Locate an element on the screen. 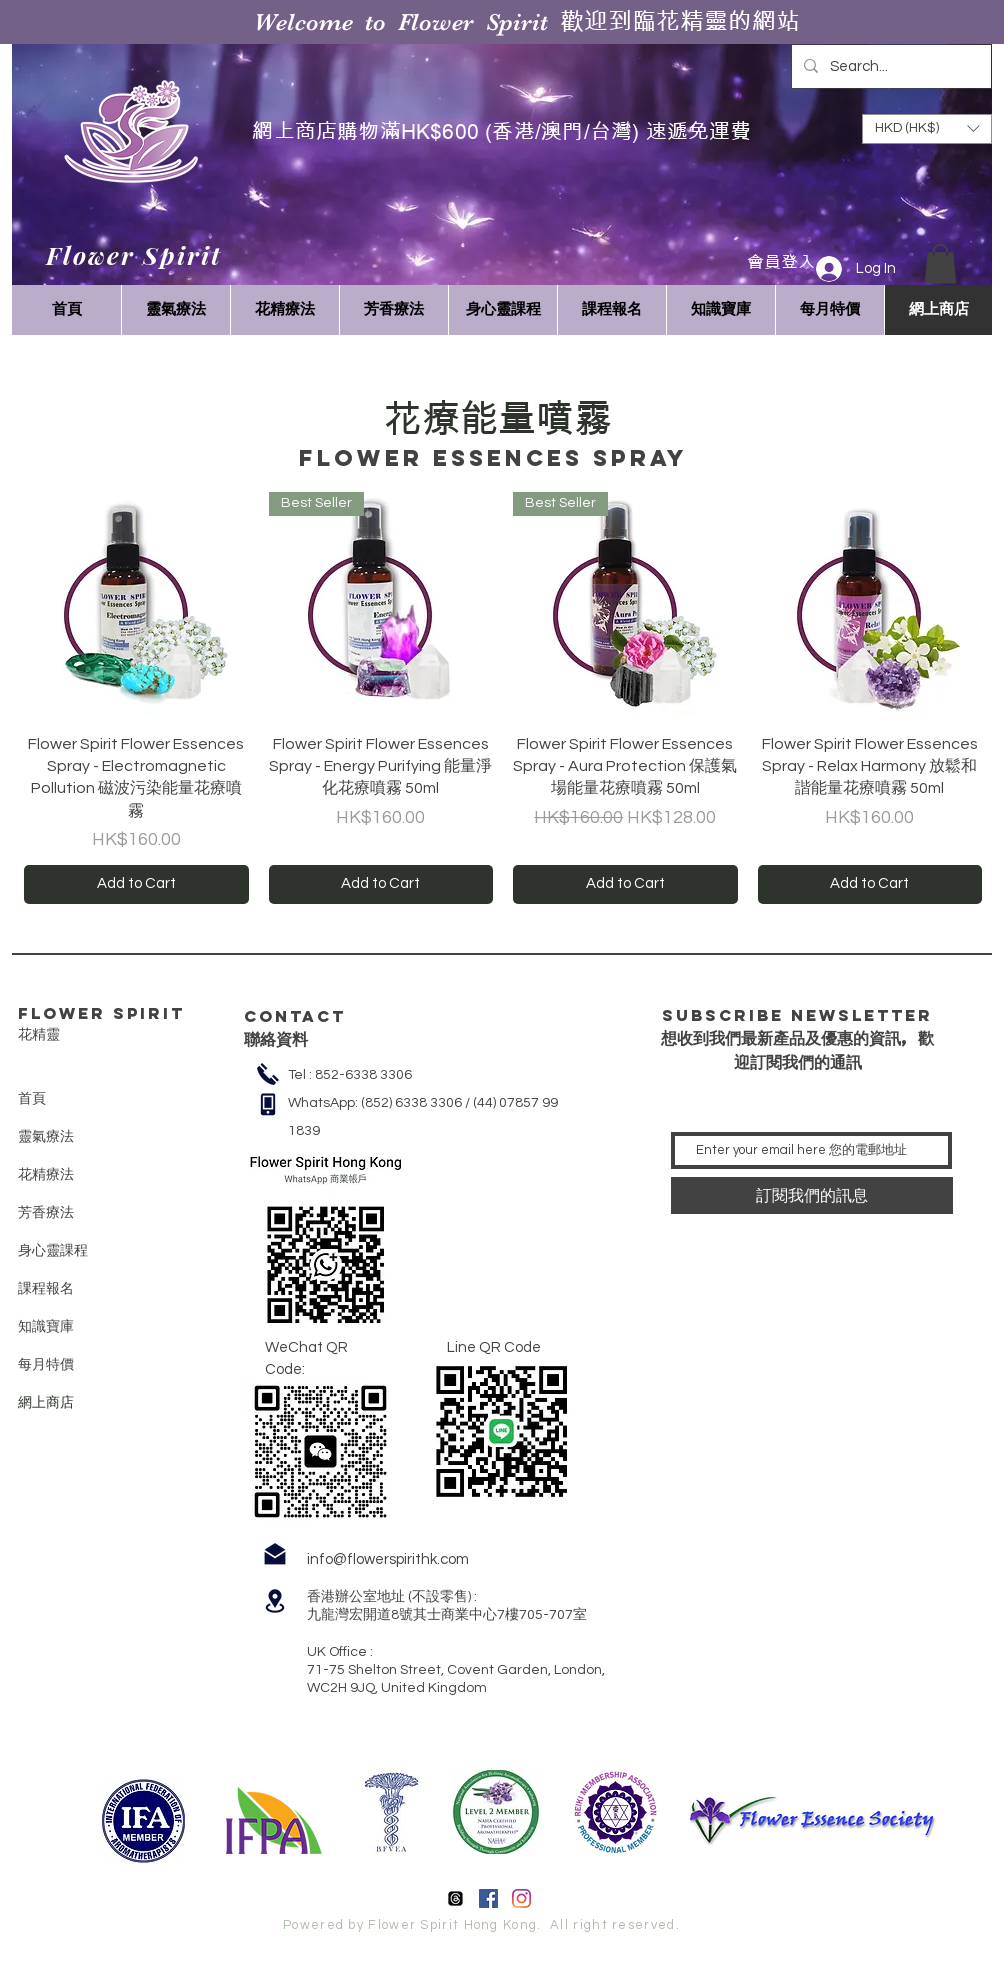 This screenshot has height=1970, width=1004. [listbox] is located at coordinates (927, 129).